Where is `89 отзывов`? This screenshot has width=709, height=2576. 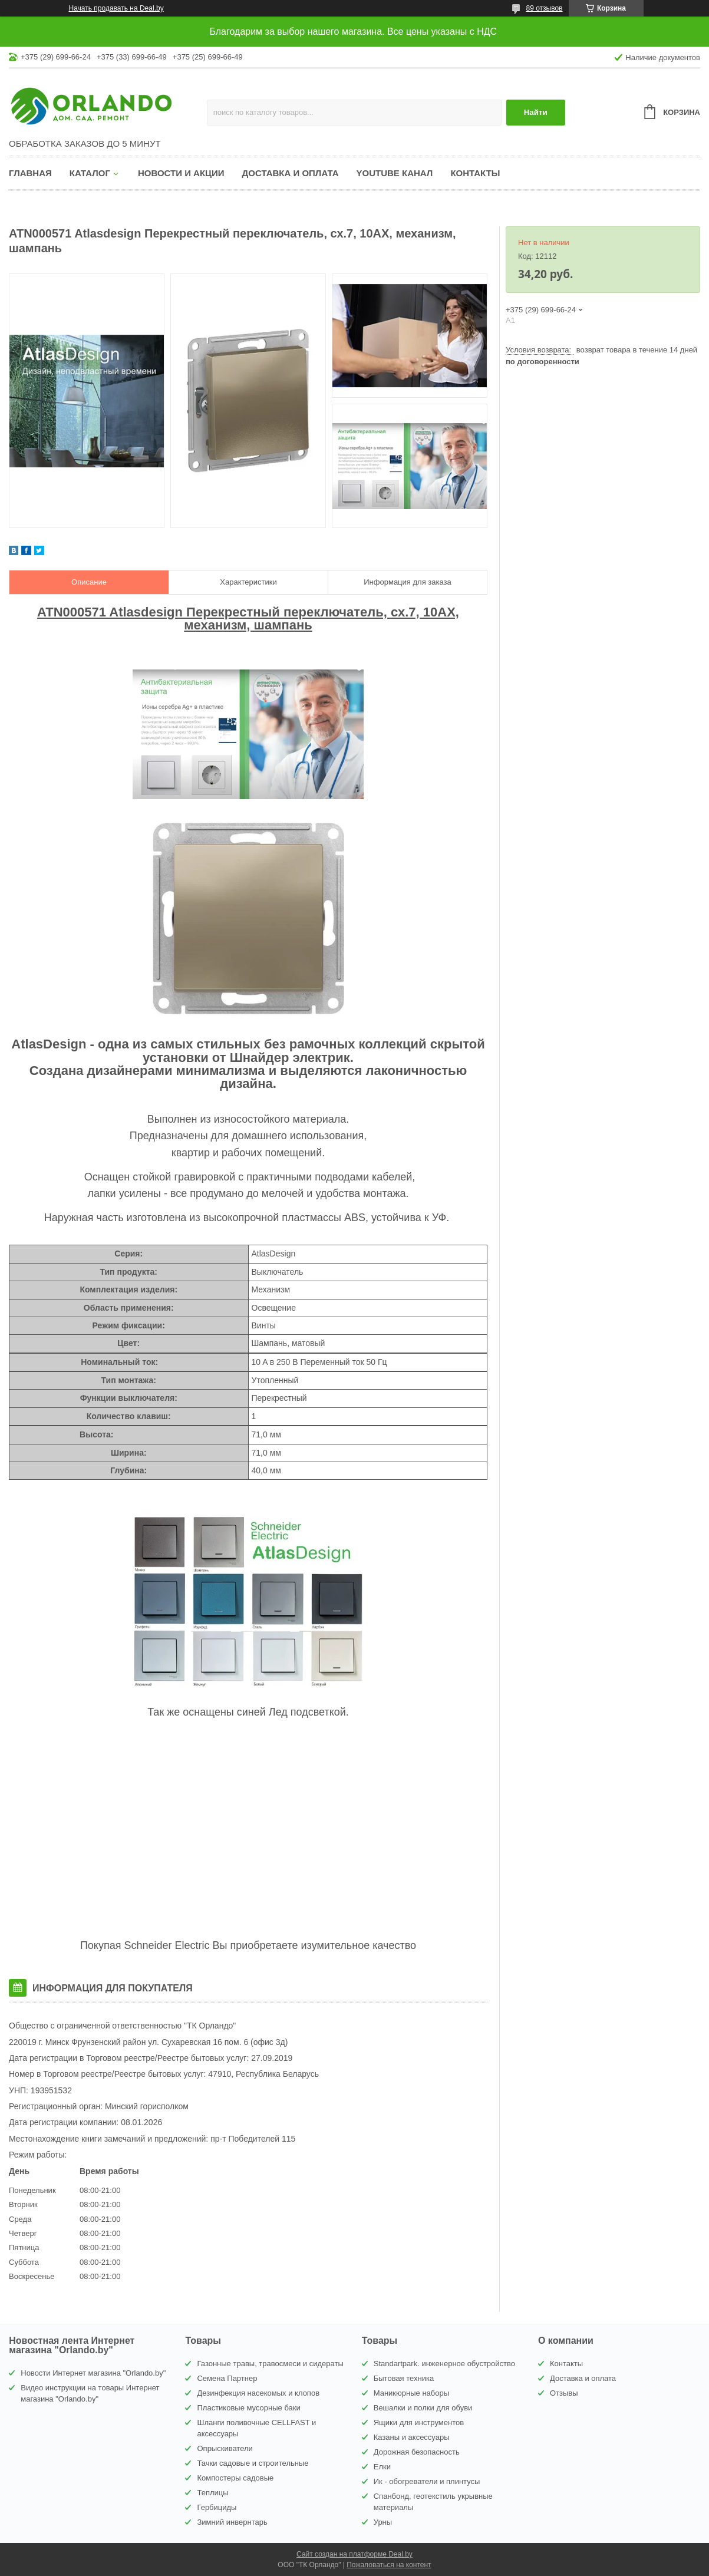
89 отзывов is located at coordinates (544, 8).